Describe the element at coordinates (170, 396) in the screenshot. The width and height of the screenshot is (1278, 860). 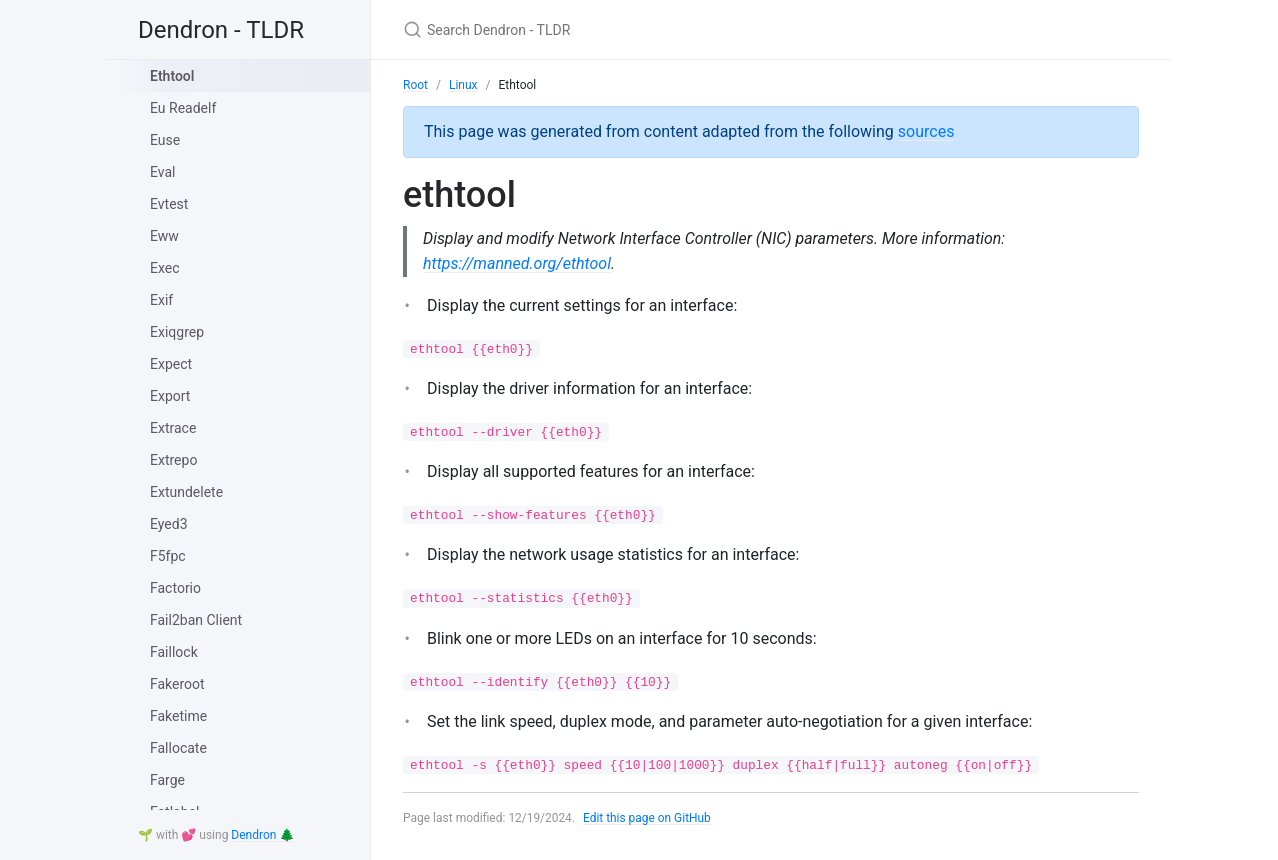
I see `Export` at that location.